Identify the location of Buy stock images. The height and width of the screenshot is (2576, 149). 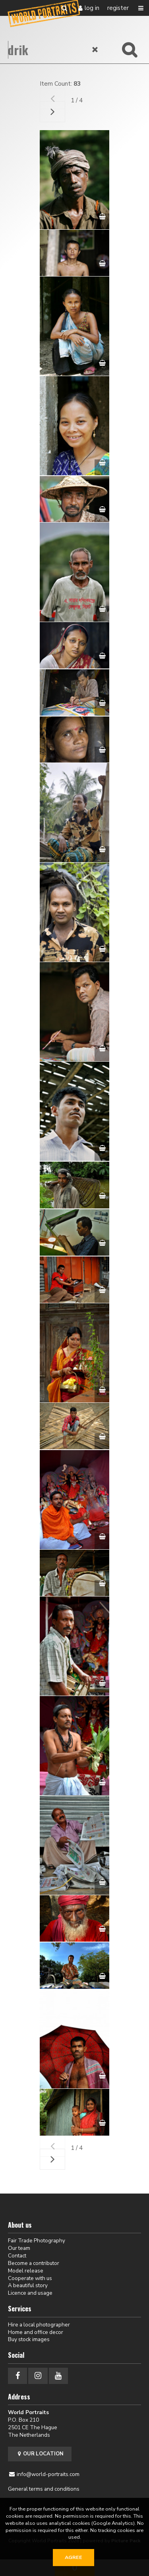
(29, 2339).